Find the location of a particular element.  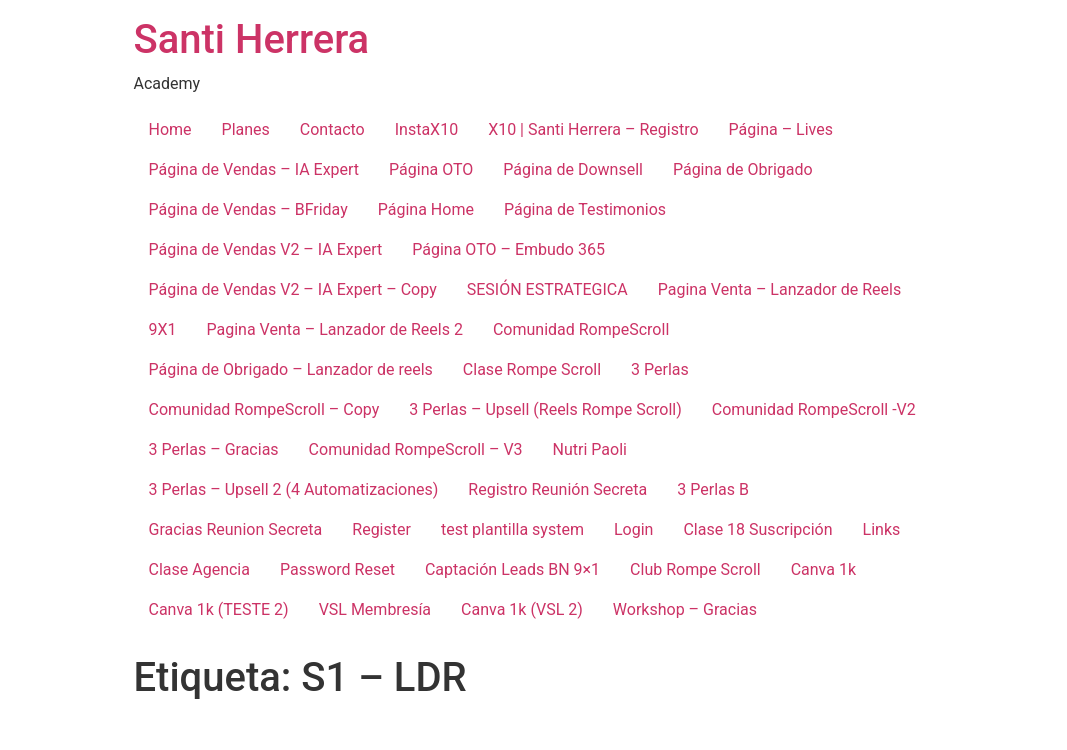

Página – Lives is located at coordinates (781, 129).